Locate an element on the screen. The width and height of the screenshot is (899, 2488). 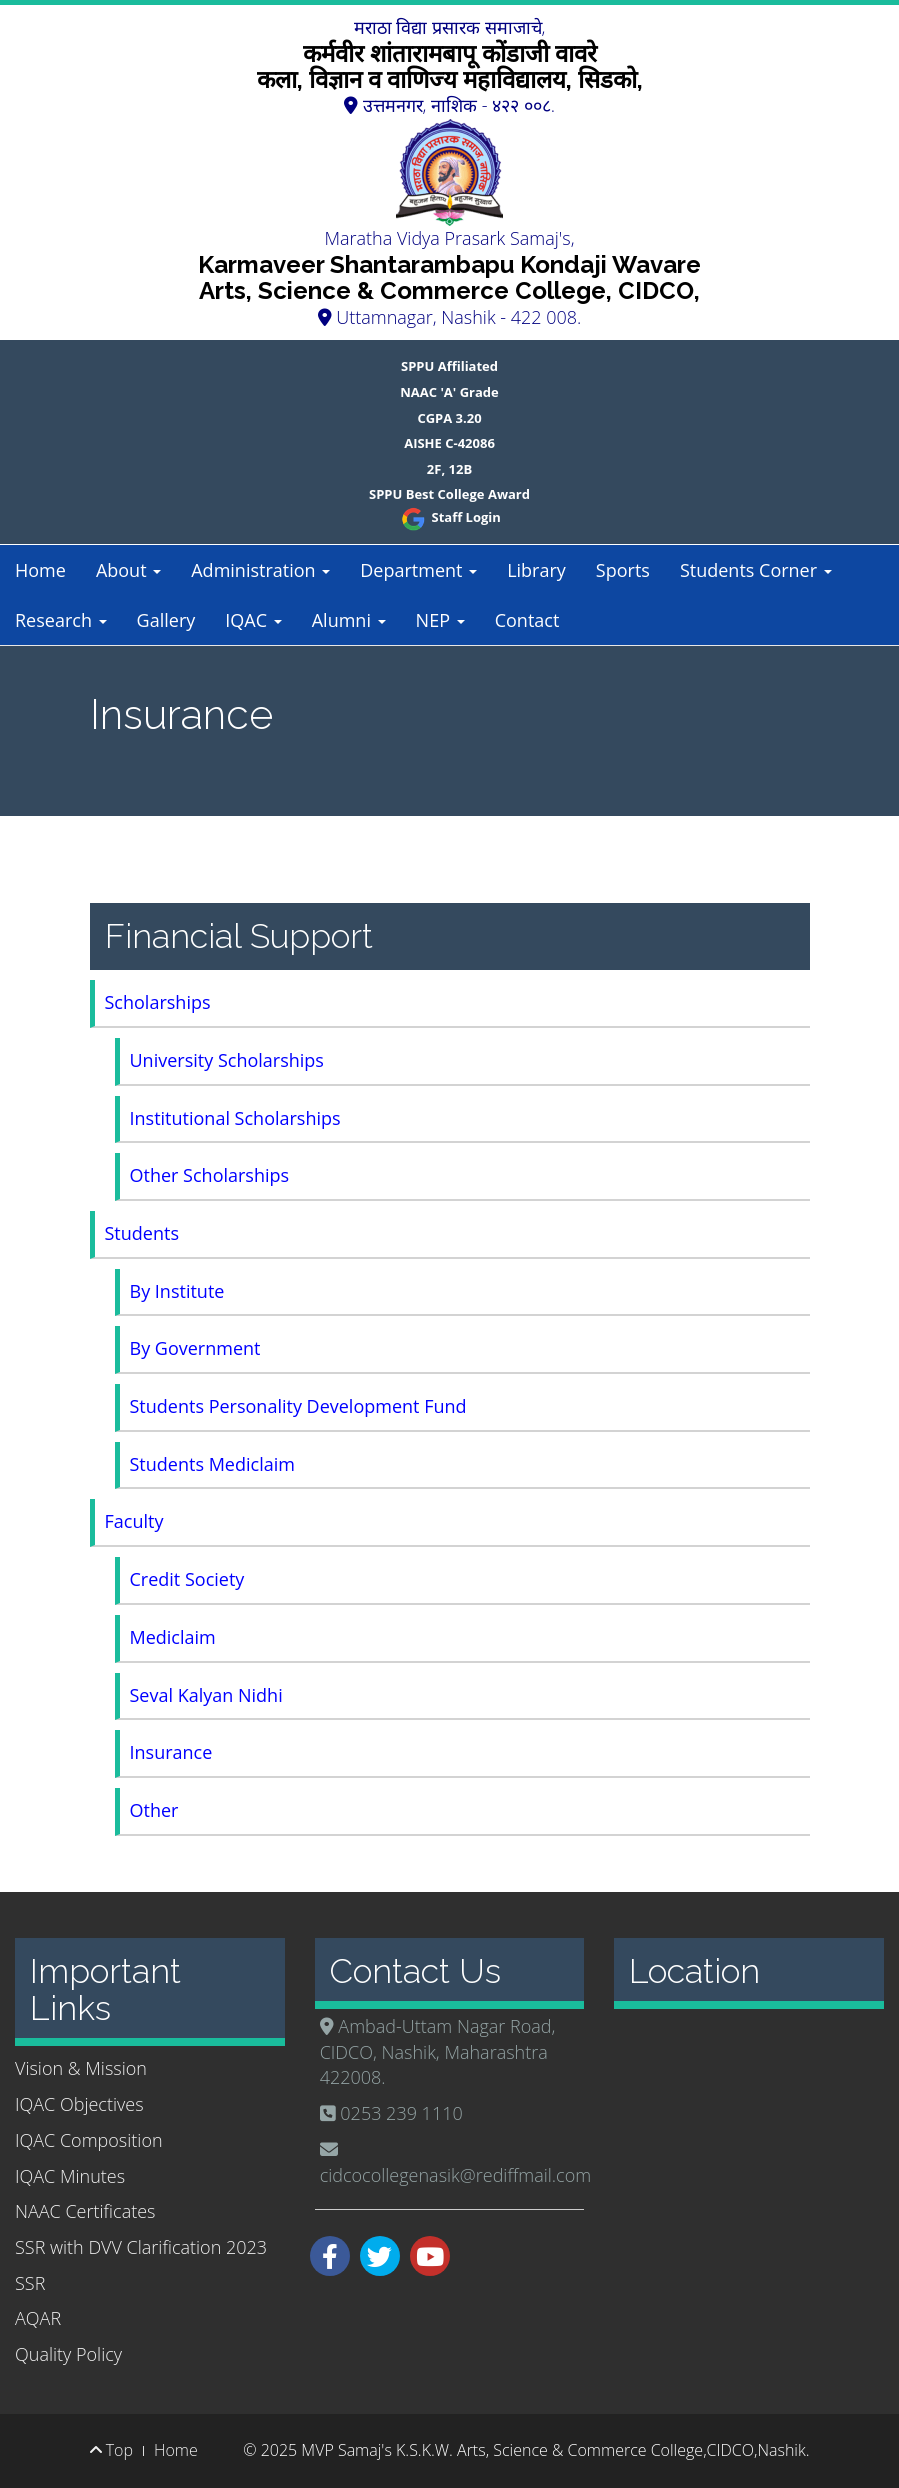
NAAC Certificates is located at coordinates (85, 2211).